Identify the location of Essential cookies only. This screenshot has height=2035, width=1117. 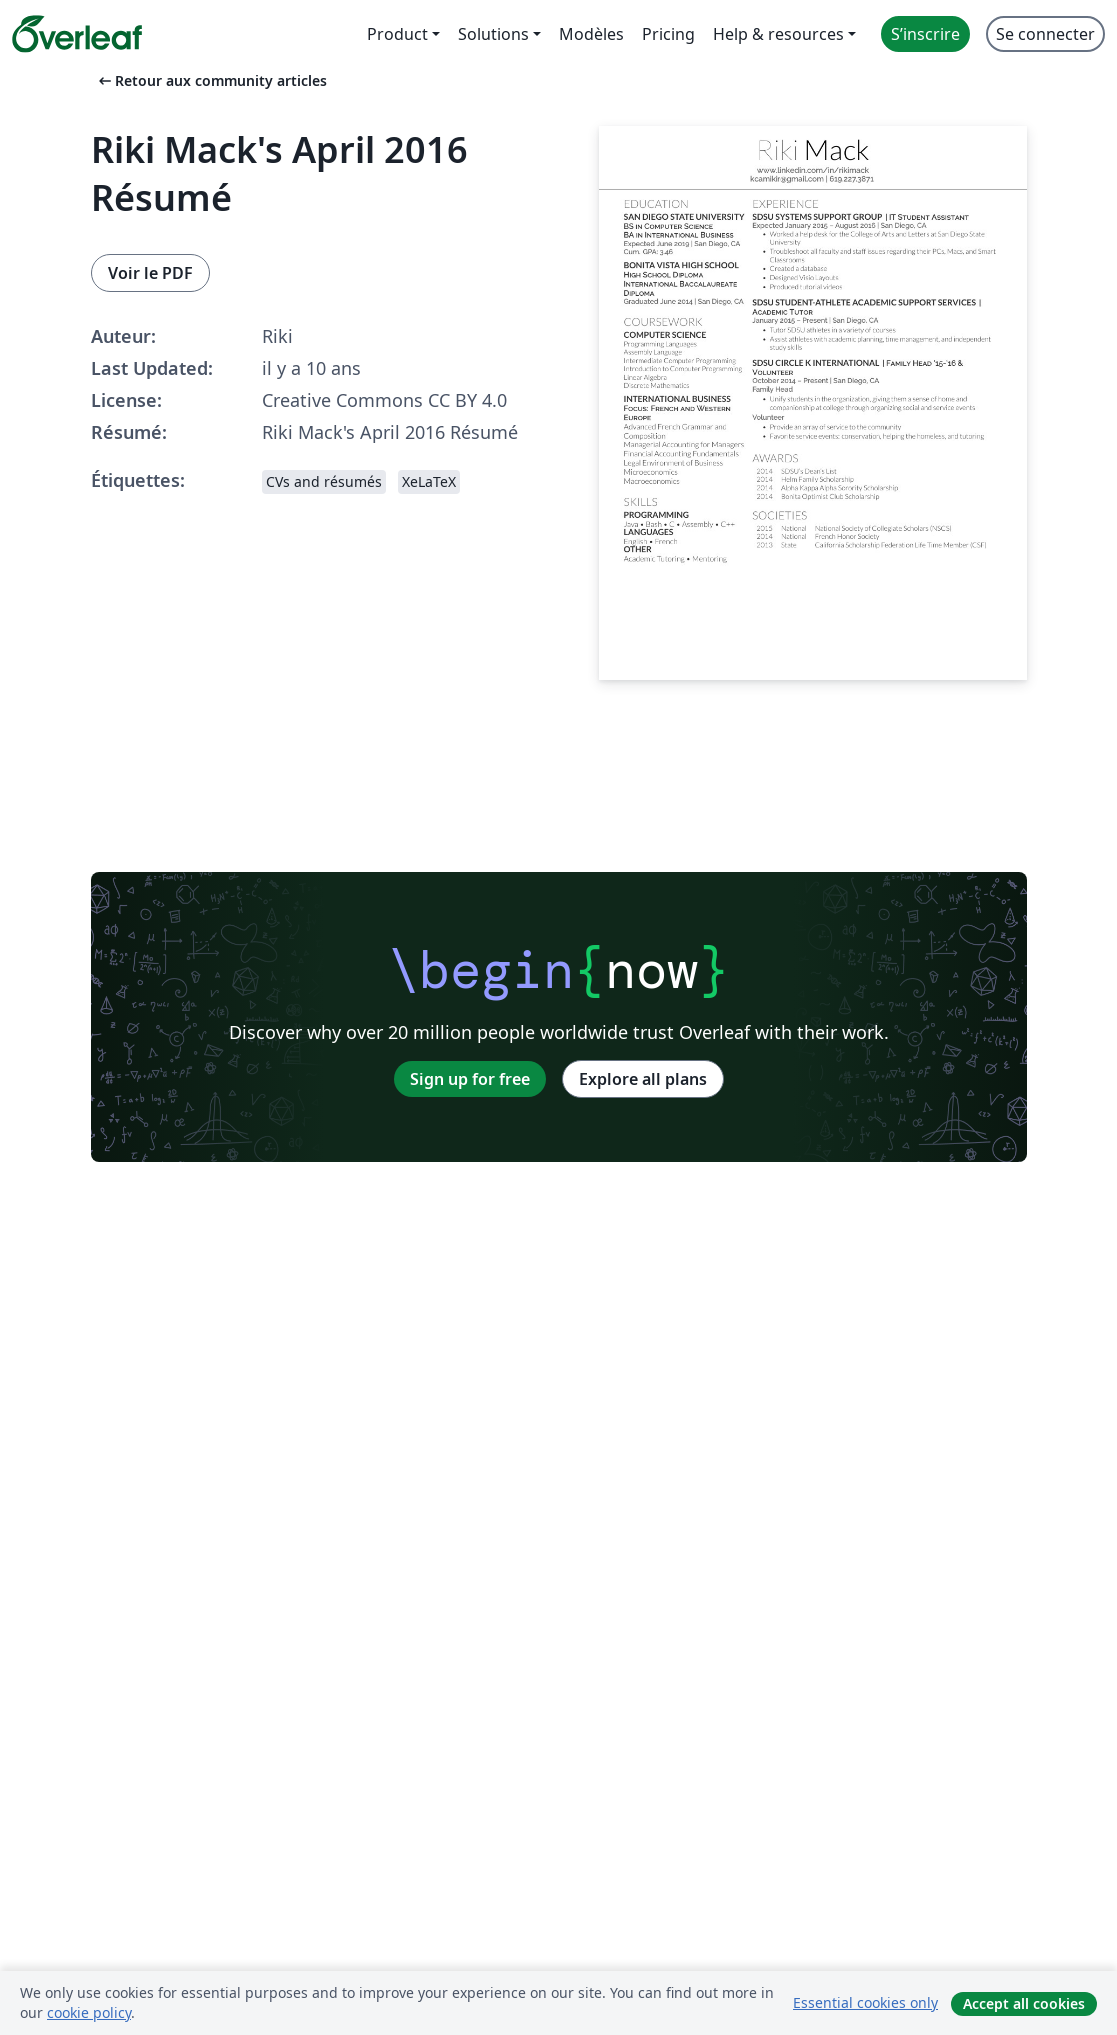
(865, 2002).